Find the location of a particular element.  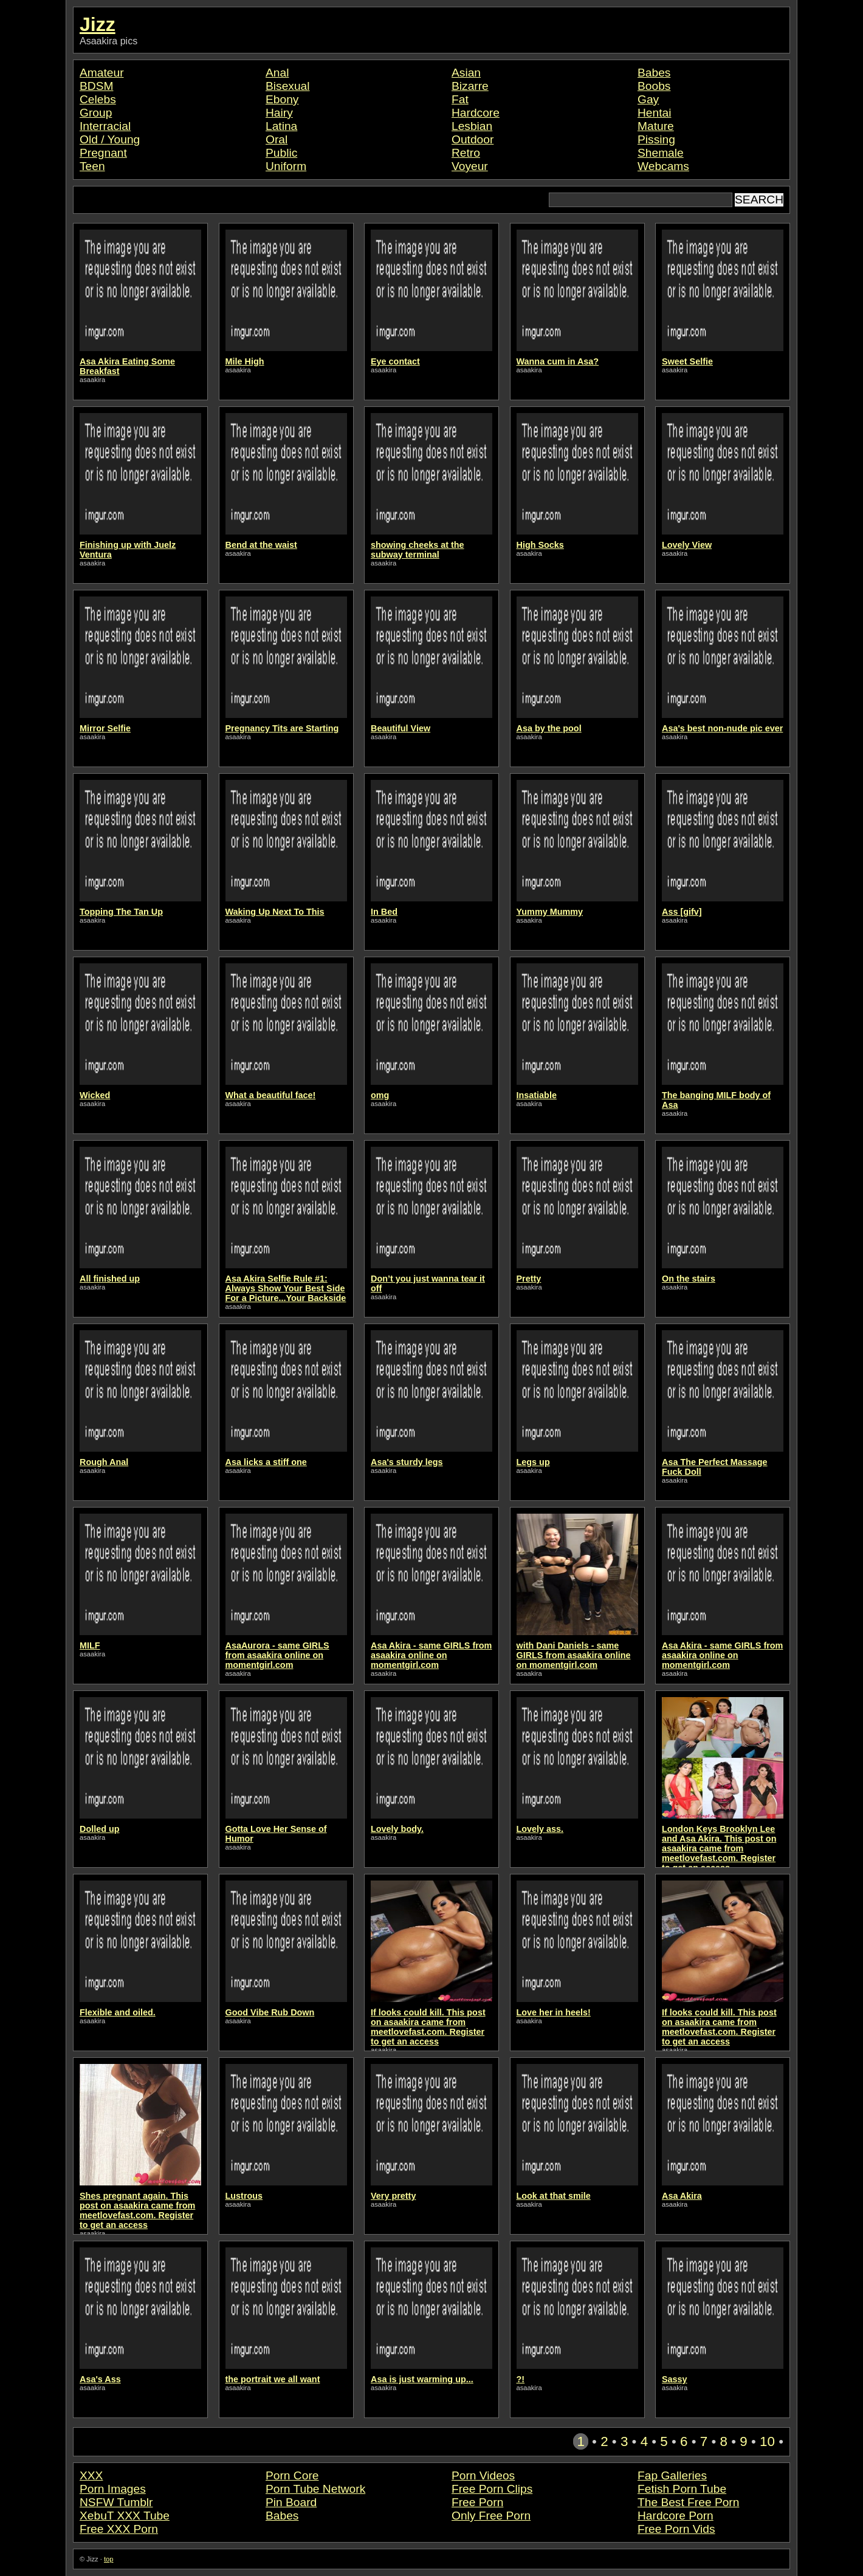

Voyeur is located at coordinates (470, 166).